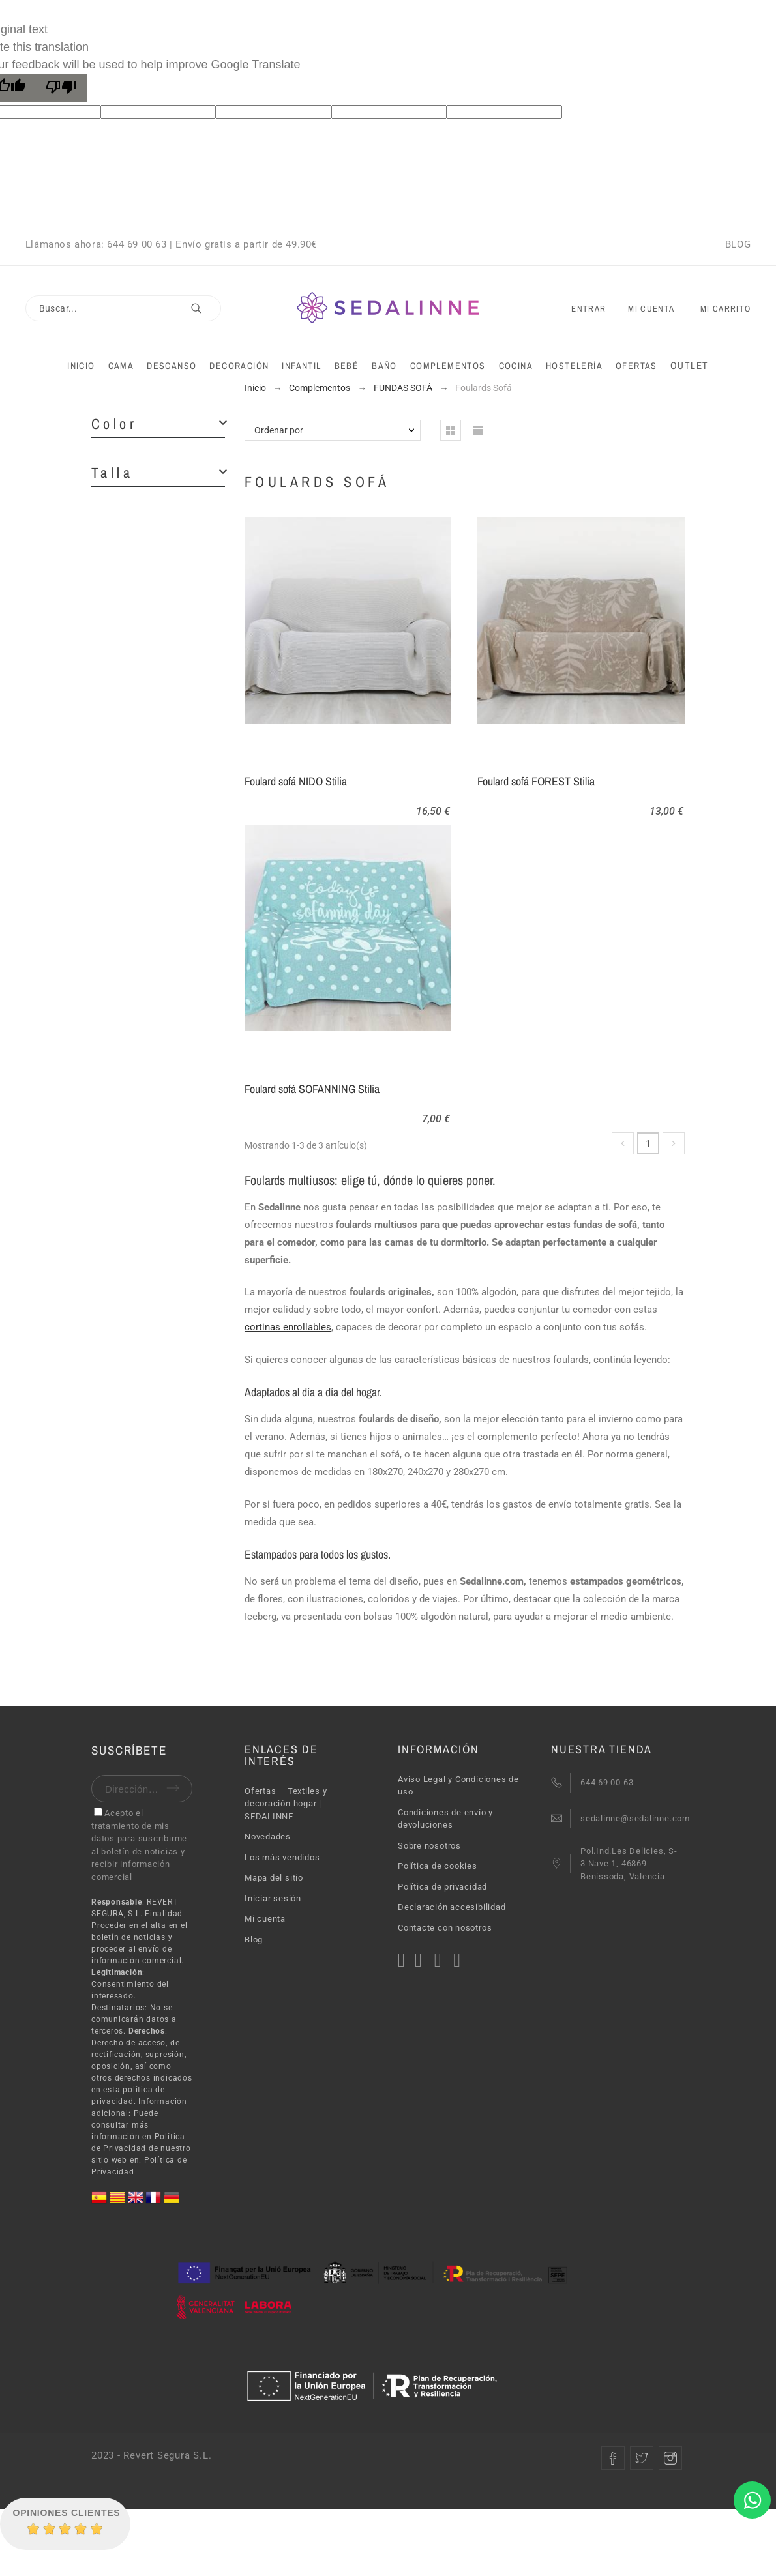 Image resolution: width=776 pixels, height=2576 pixels. Describe the element at coordinates (442, 1887) in the screenshot. I see `Política de privacidad` at that location.